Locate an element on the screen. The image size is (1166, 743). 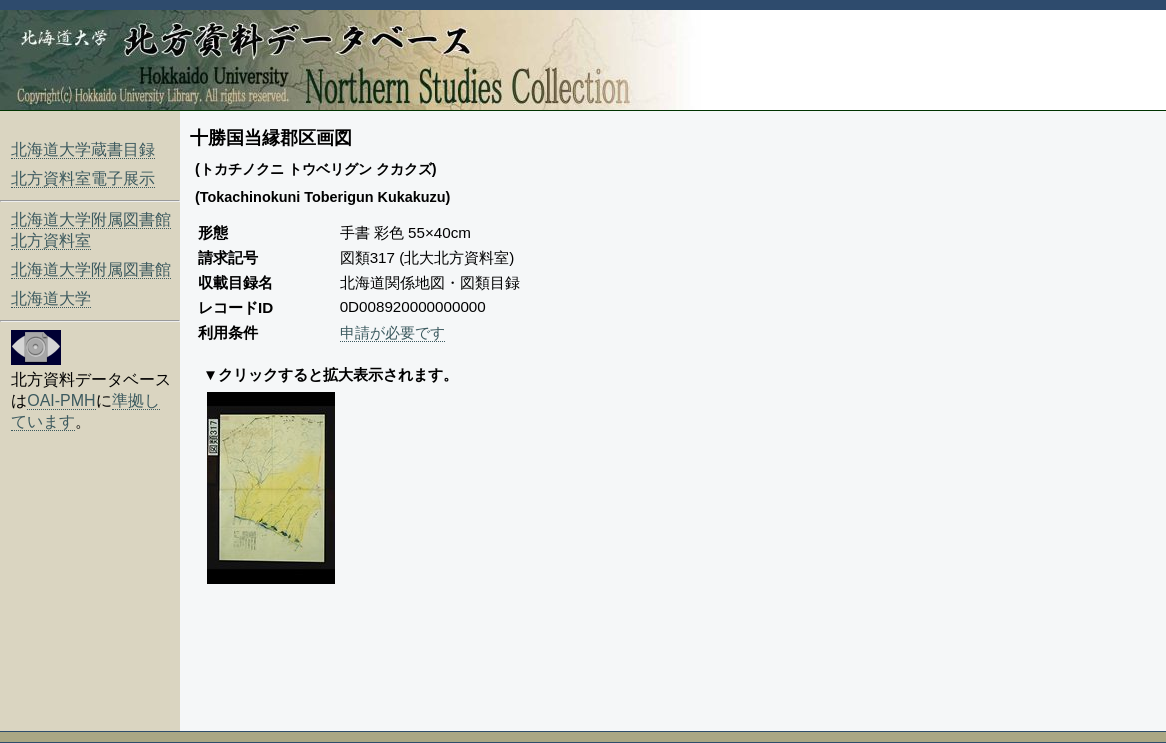
申請が必要です is located at coordinates (392, 332).